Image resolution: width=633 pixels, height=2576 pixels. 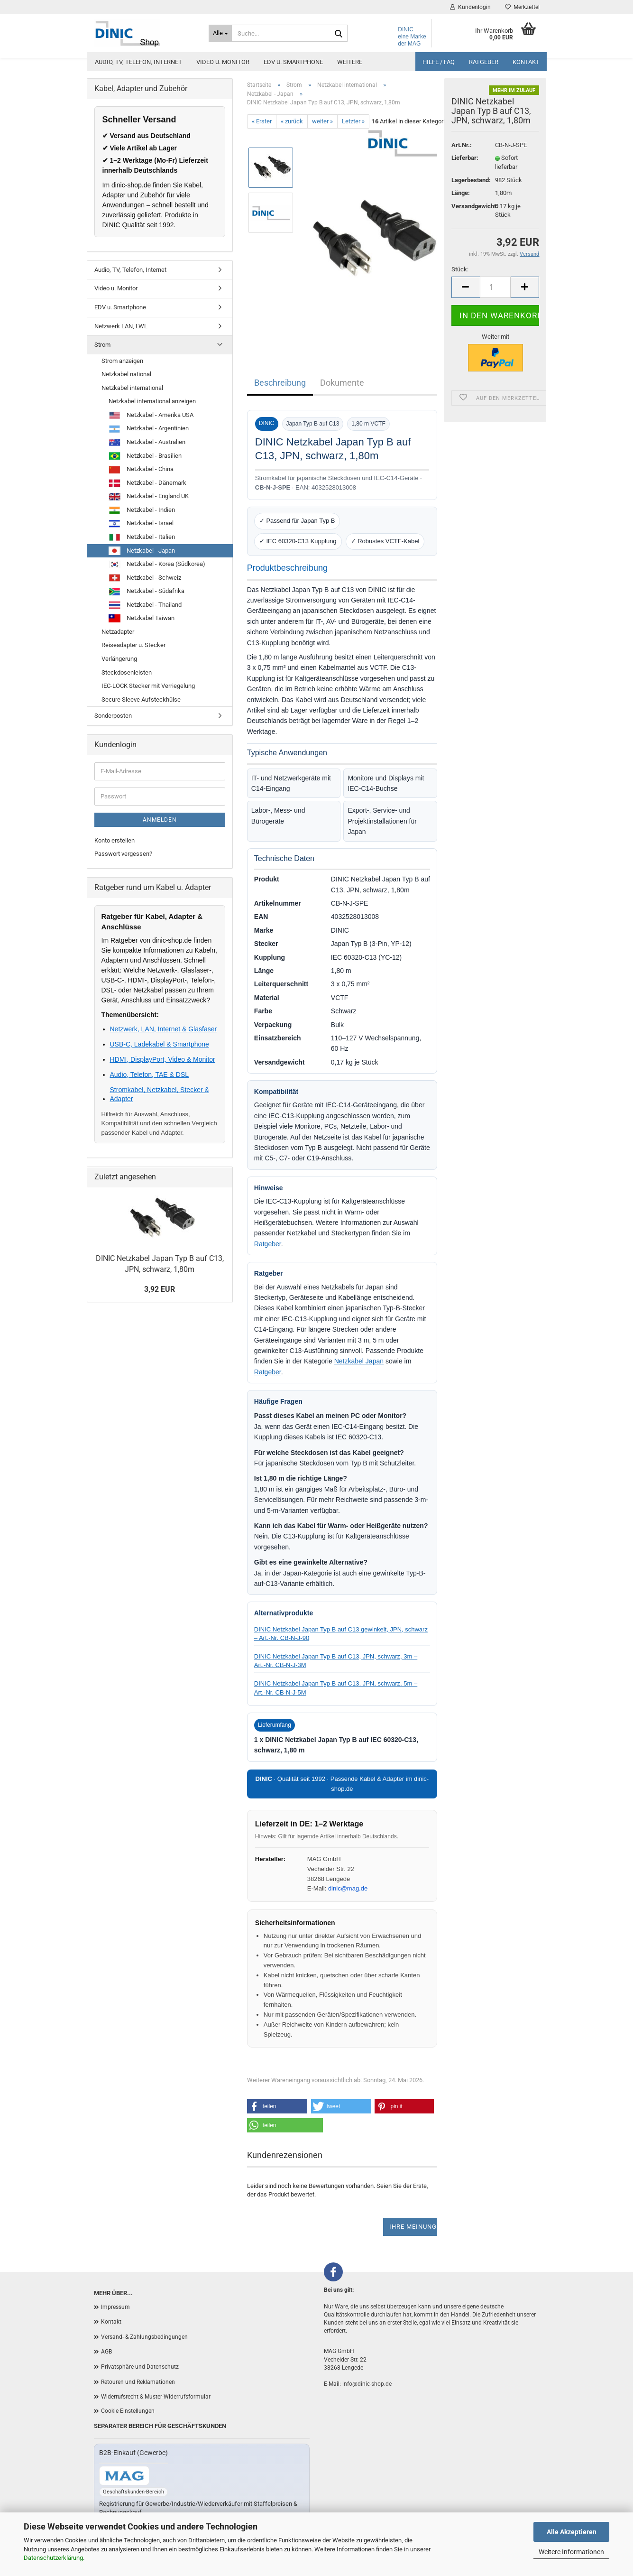 What do you see at coordinates (138, 61) in the screenshot?
I see `Audio, TV, Telefon, Internet` at bounding box center [138, 61].